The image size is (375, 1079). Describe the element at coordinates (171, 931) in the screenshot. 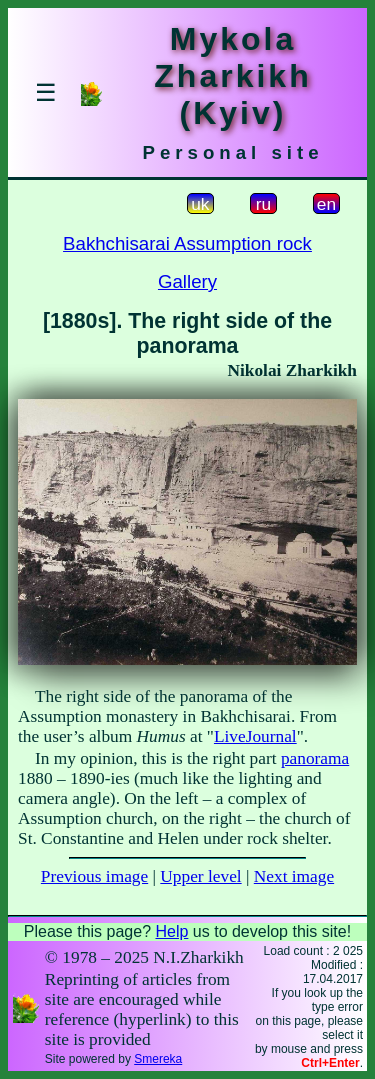

I see `Help` at that location.